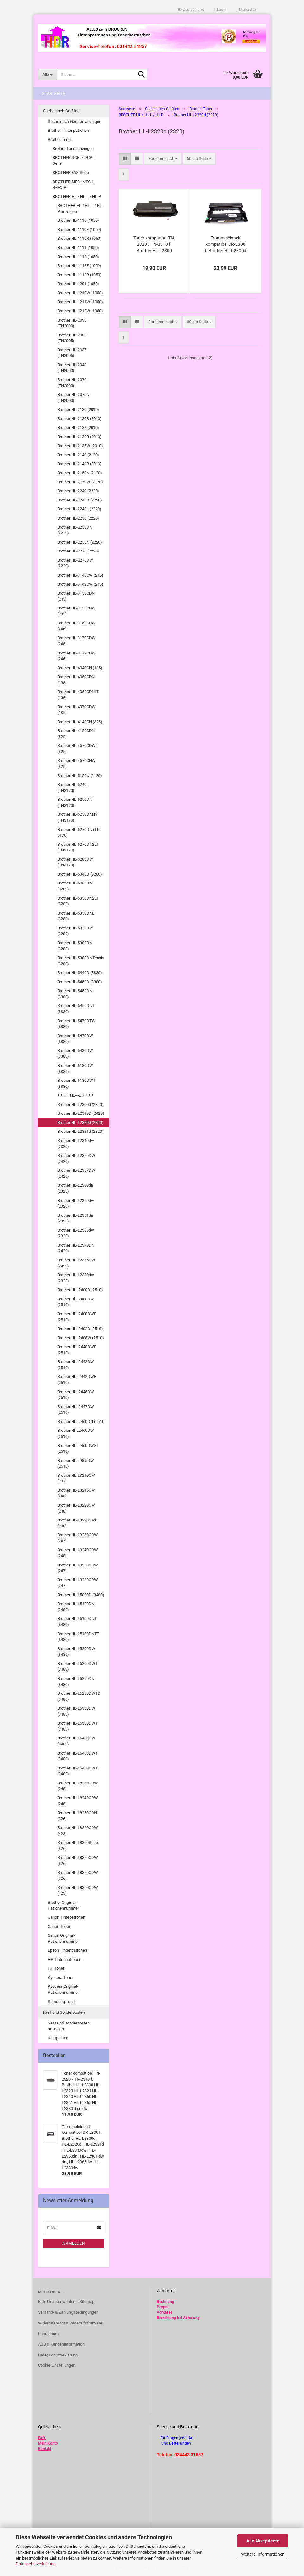  Describe the element at coordinates (76, 1173) in the screenshot. I see `Brother HL-L2357DW (2420)` at that location.